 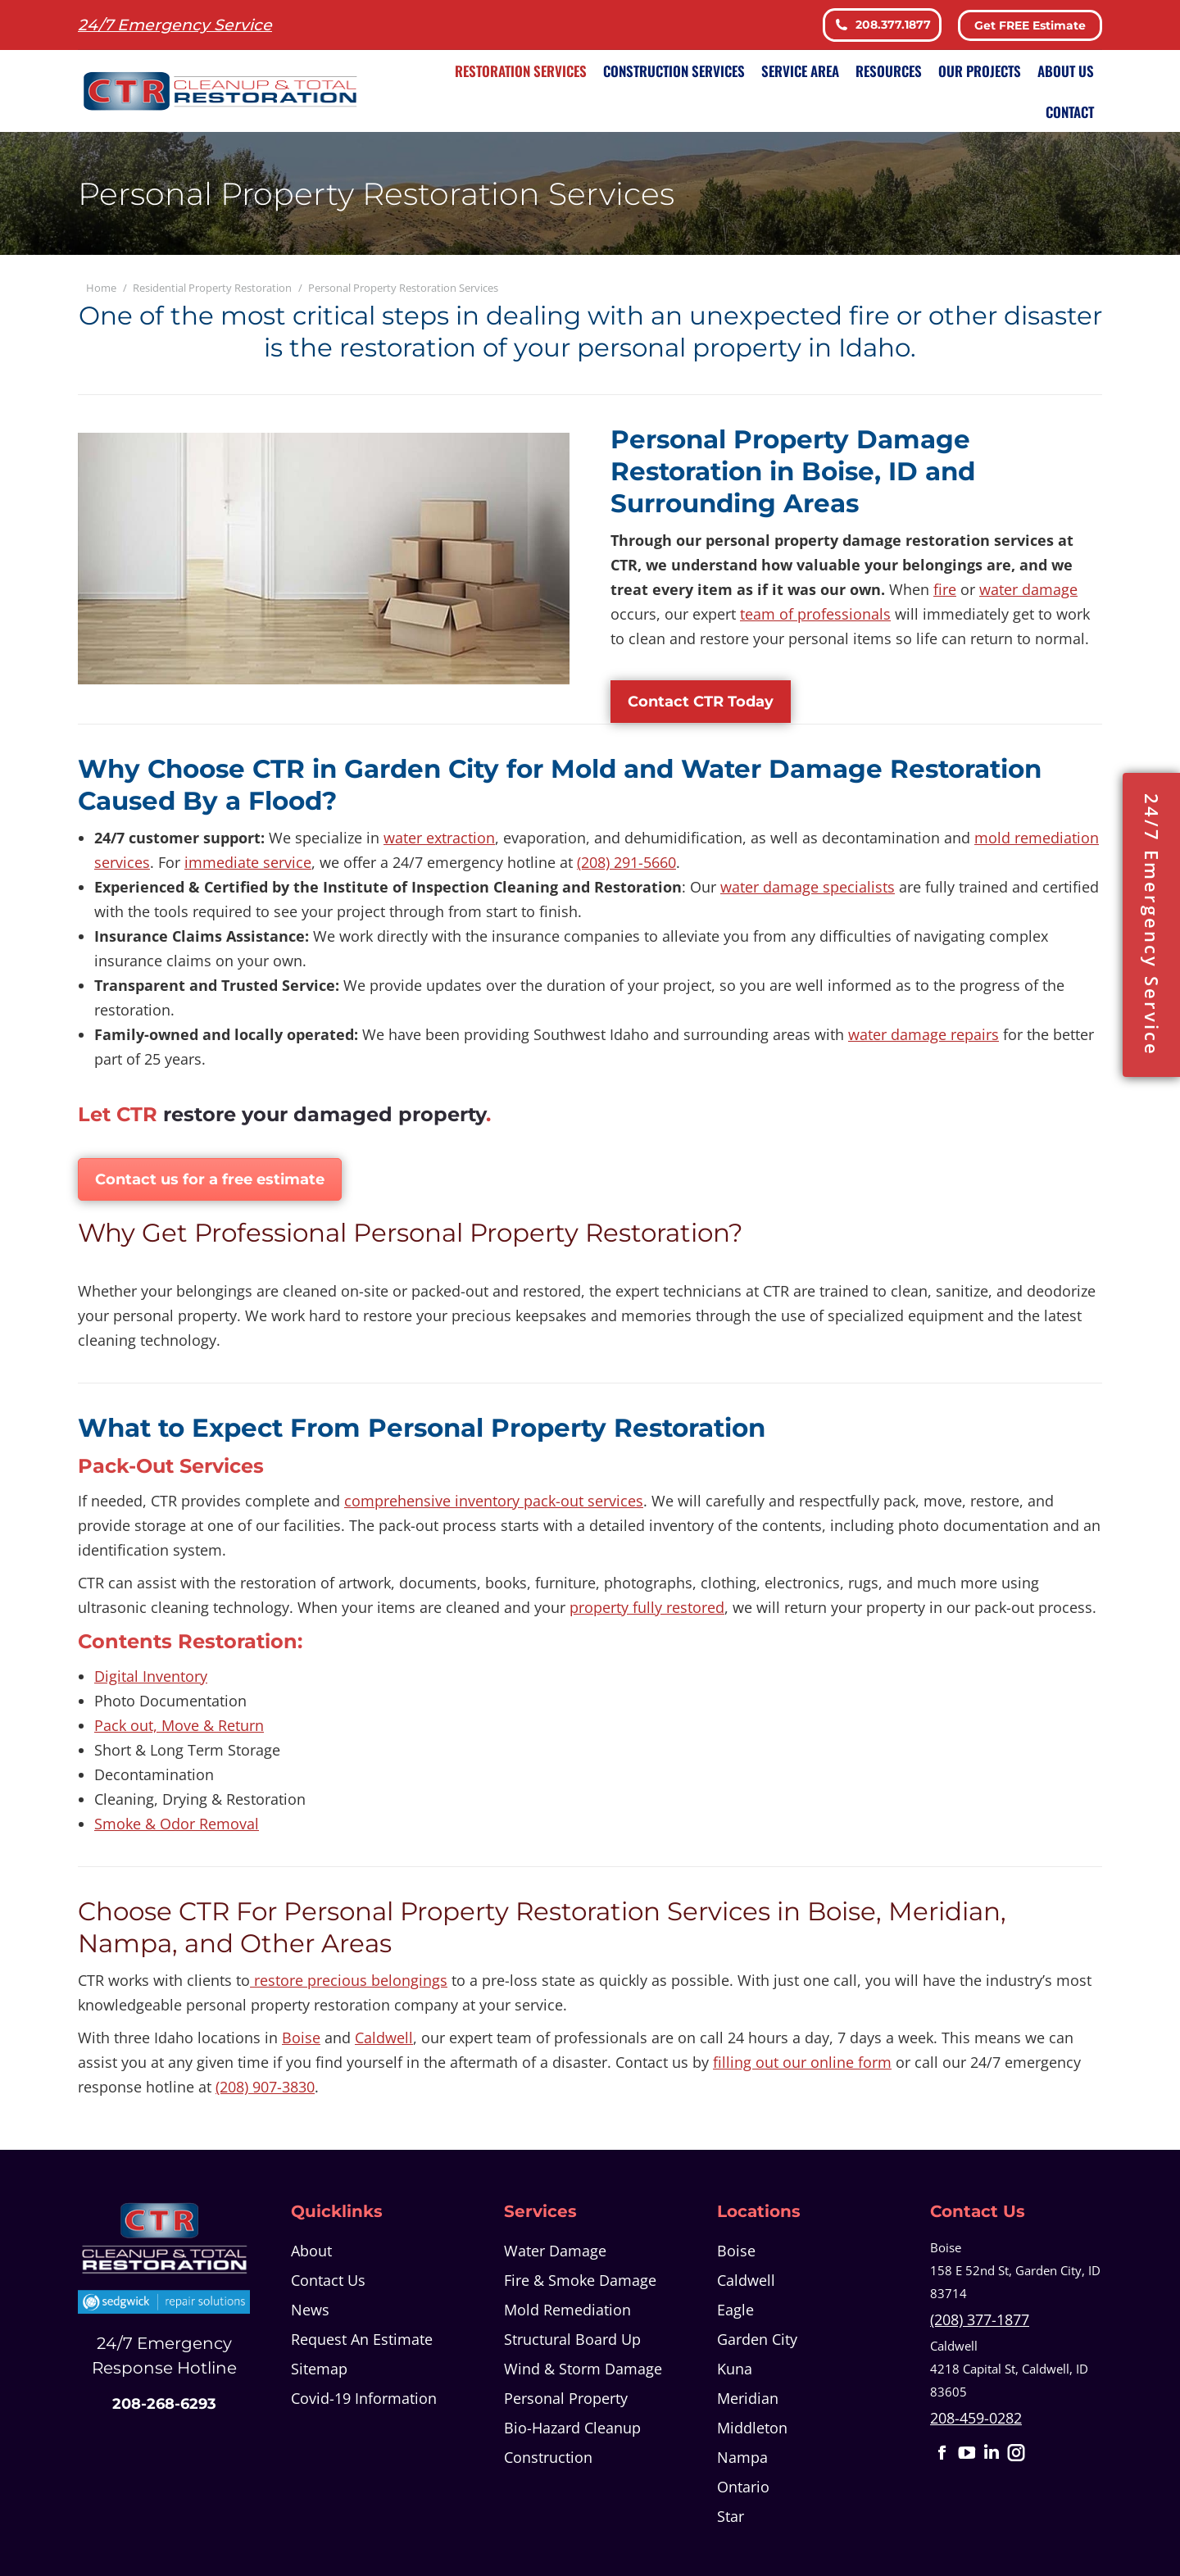 What do you see at coordinates (247, 862) in the screenshot?
I see `immediate service` at bounding box center [247, 862].